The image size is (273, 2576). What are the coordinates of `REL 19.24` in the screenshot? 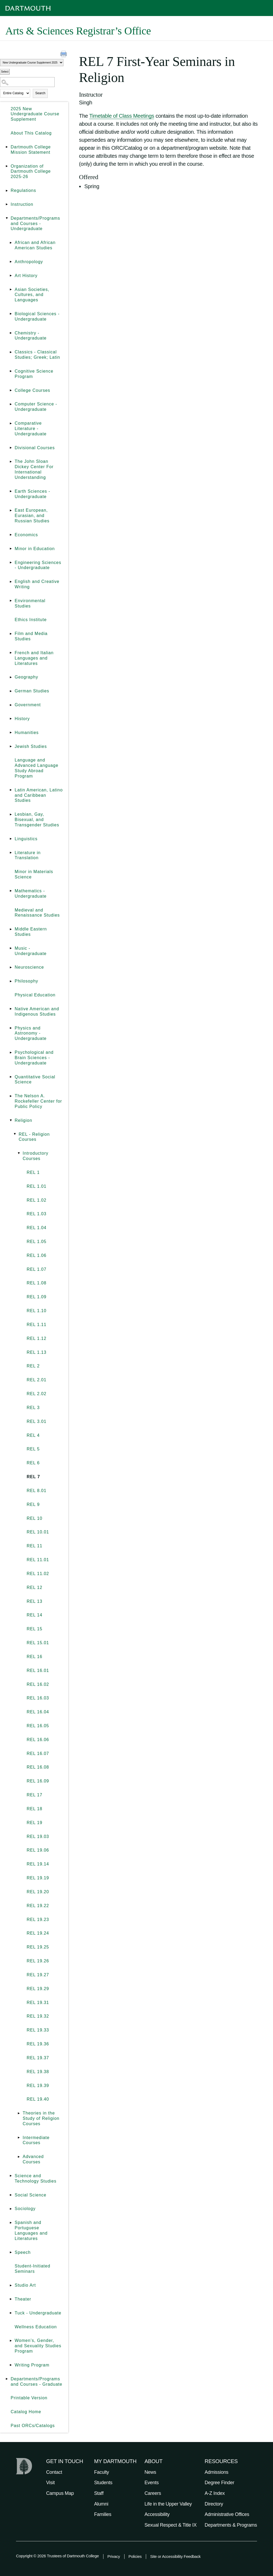 It's located at (38, 1933).